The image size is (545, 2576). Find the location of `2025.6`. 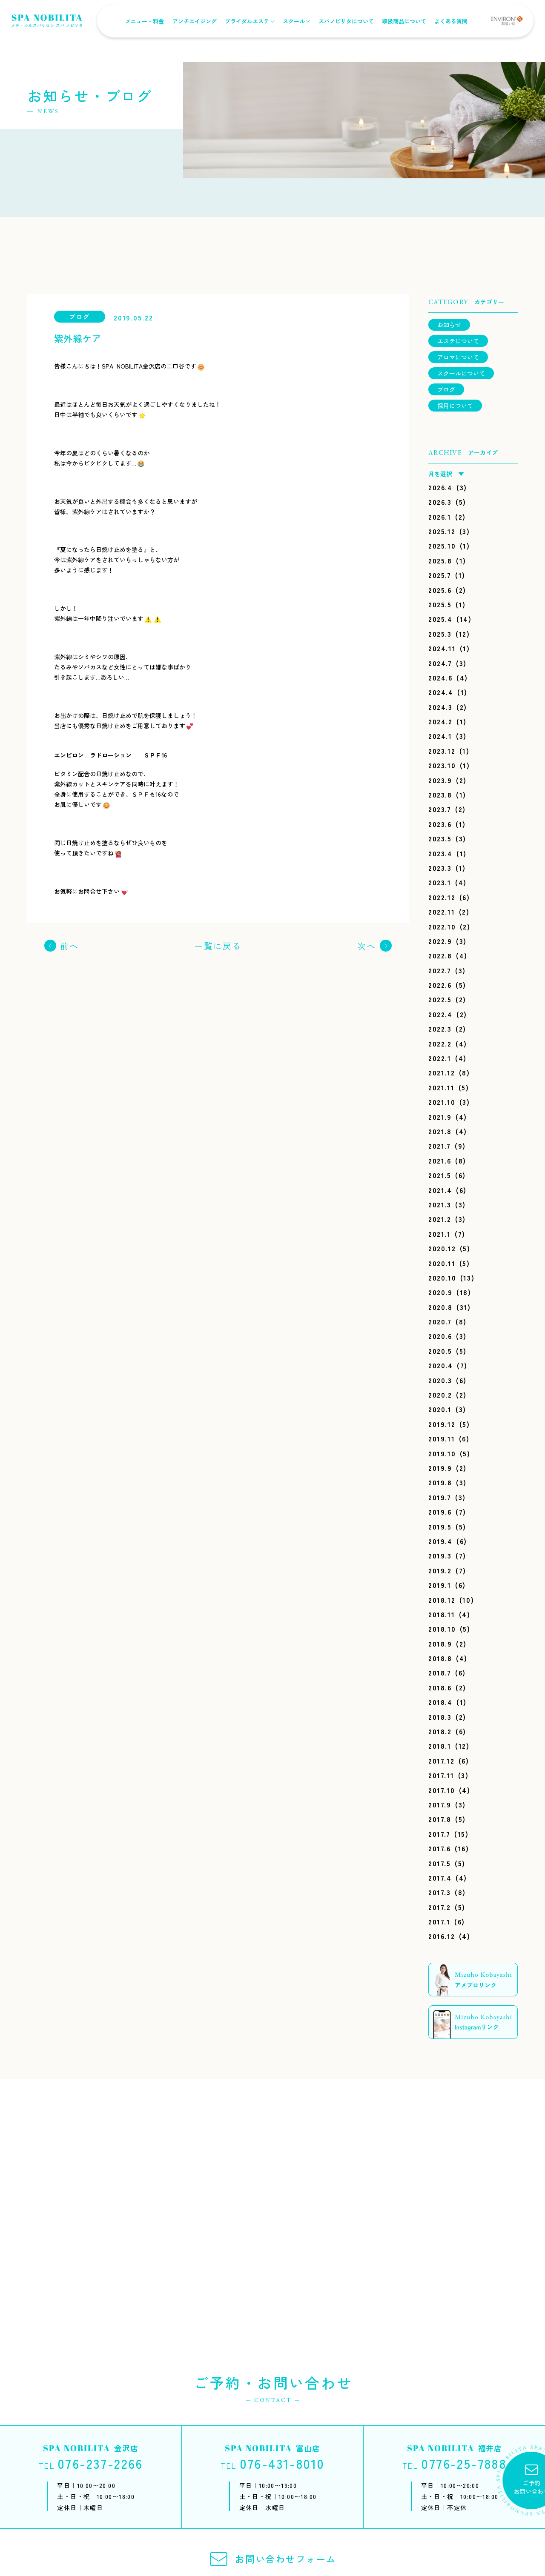

2025.6 is located at coordinates (440, 590).